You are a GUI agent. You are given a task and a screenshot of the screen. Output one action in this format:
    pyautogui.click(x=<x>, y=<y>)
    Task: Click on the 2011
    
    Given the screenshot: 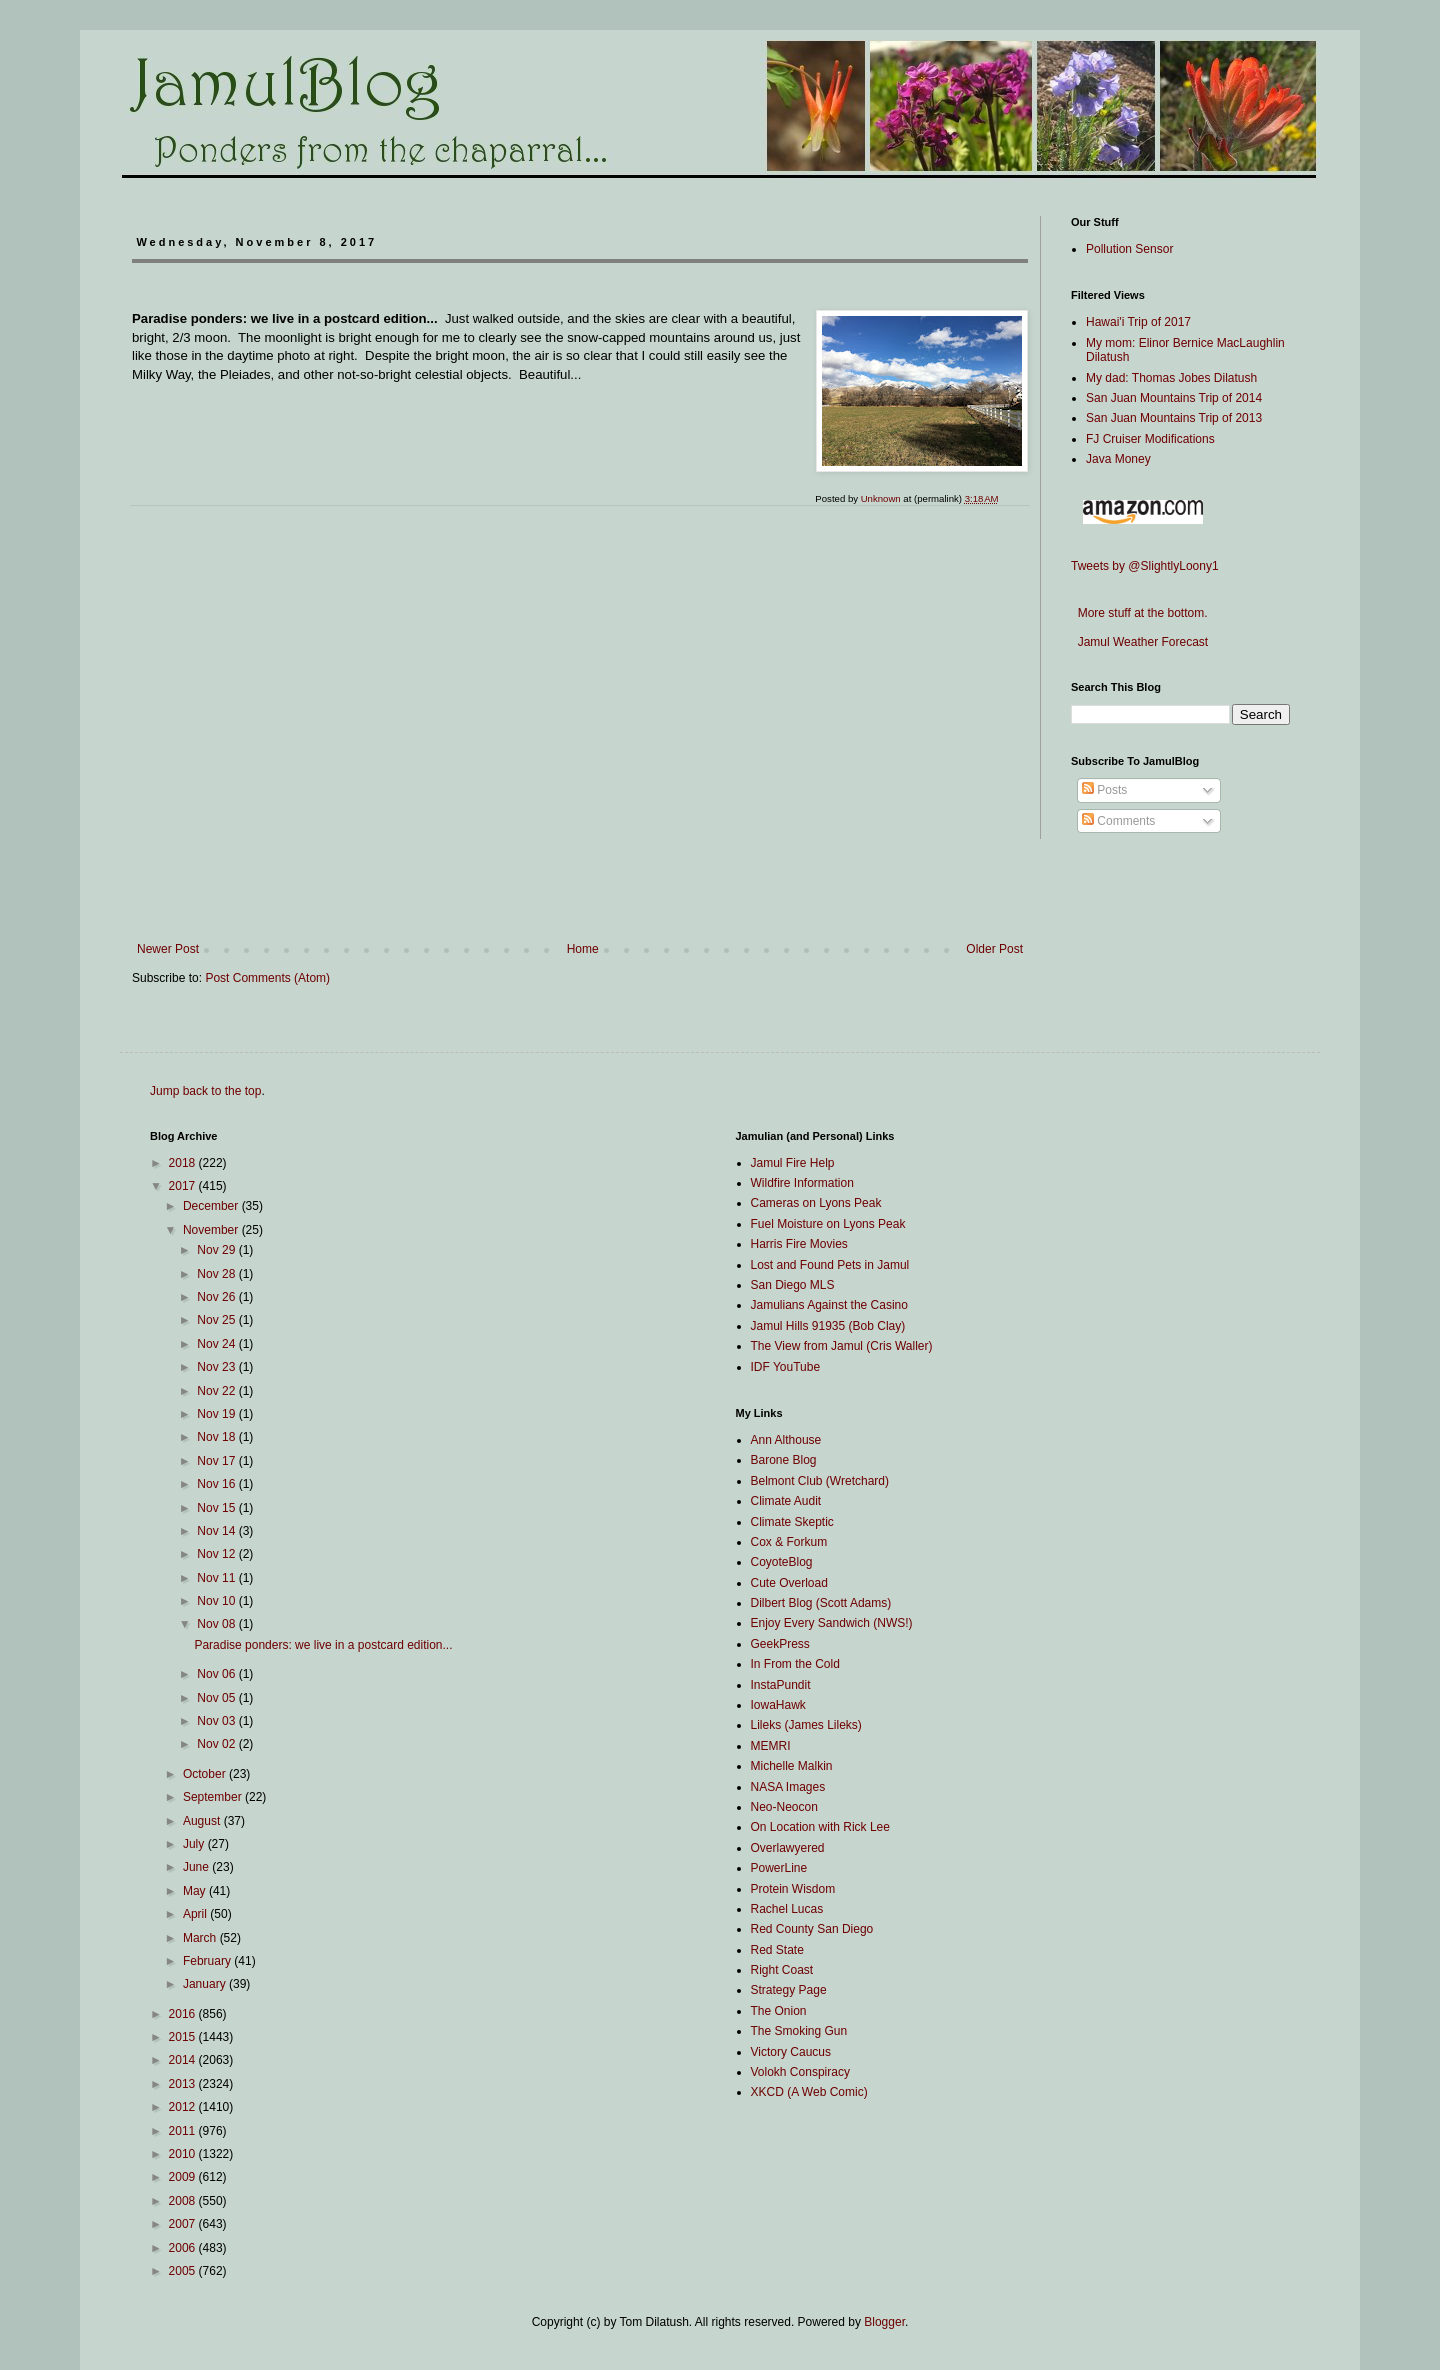 What is the action you would take?
    pyautogui.click(x=184, y=2131)
    